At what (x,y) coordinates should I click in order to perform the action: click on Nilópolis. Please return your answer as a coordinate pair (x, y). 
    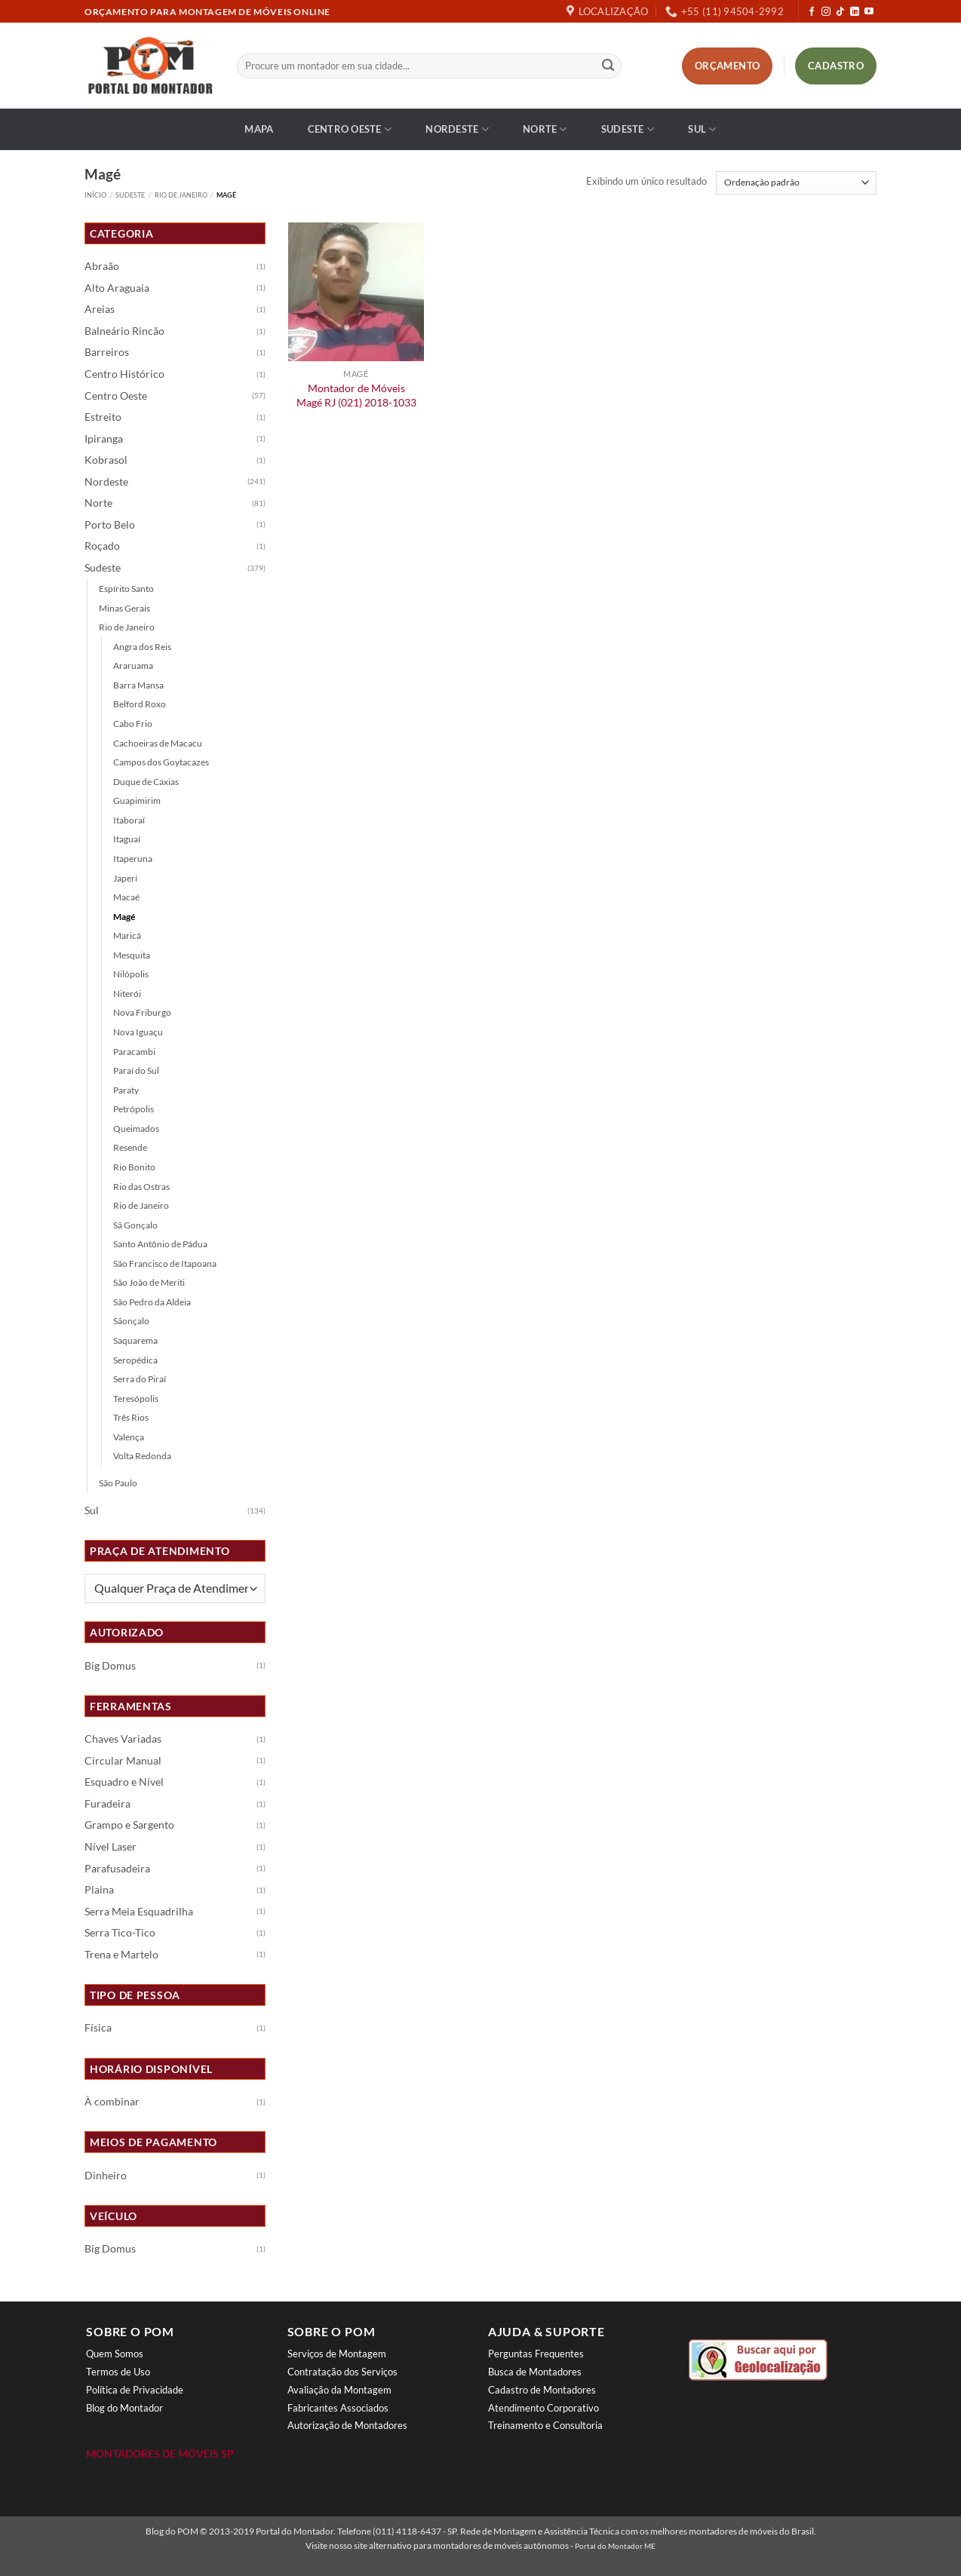
    Looking at the image, I should click on (131, 974).